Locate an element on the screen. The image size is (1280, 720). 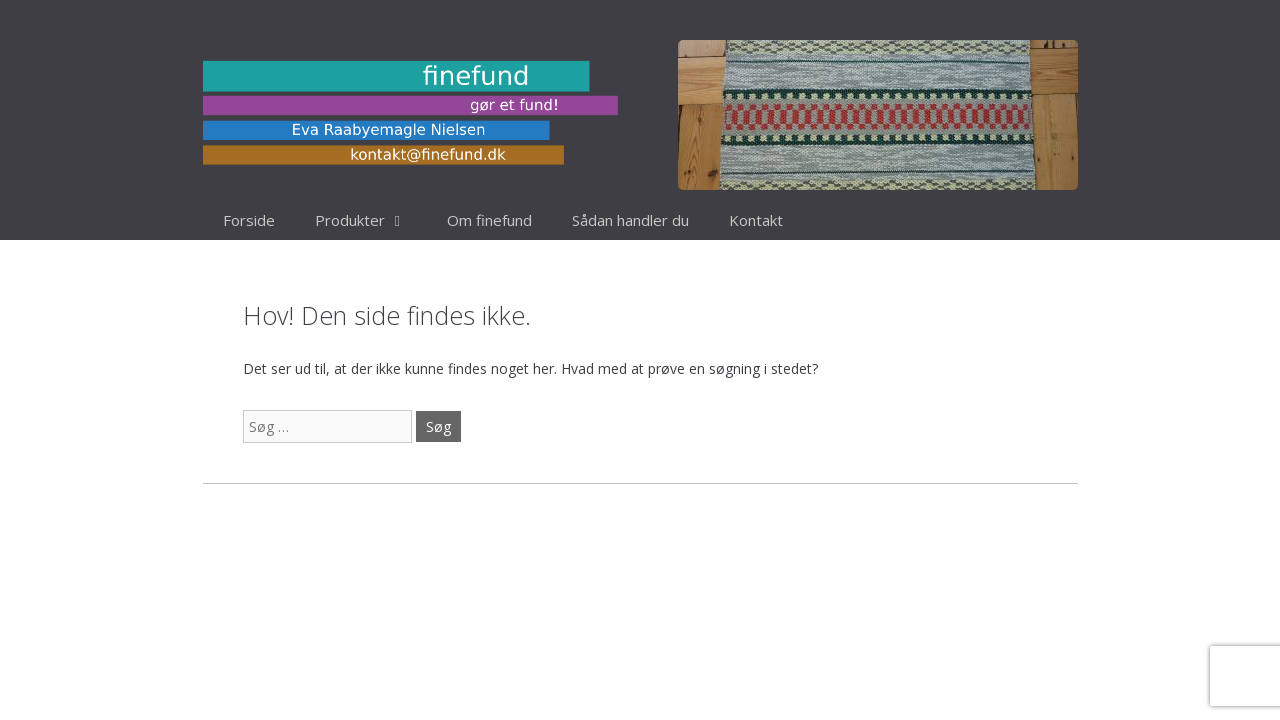
Sådan handler du is located at coordinates (630, 220).